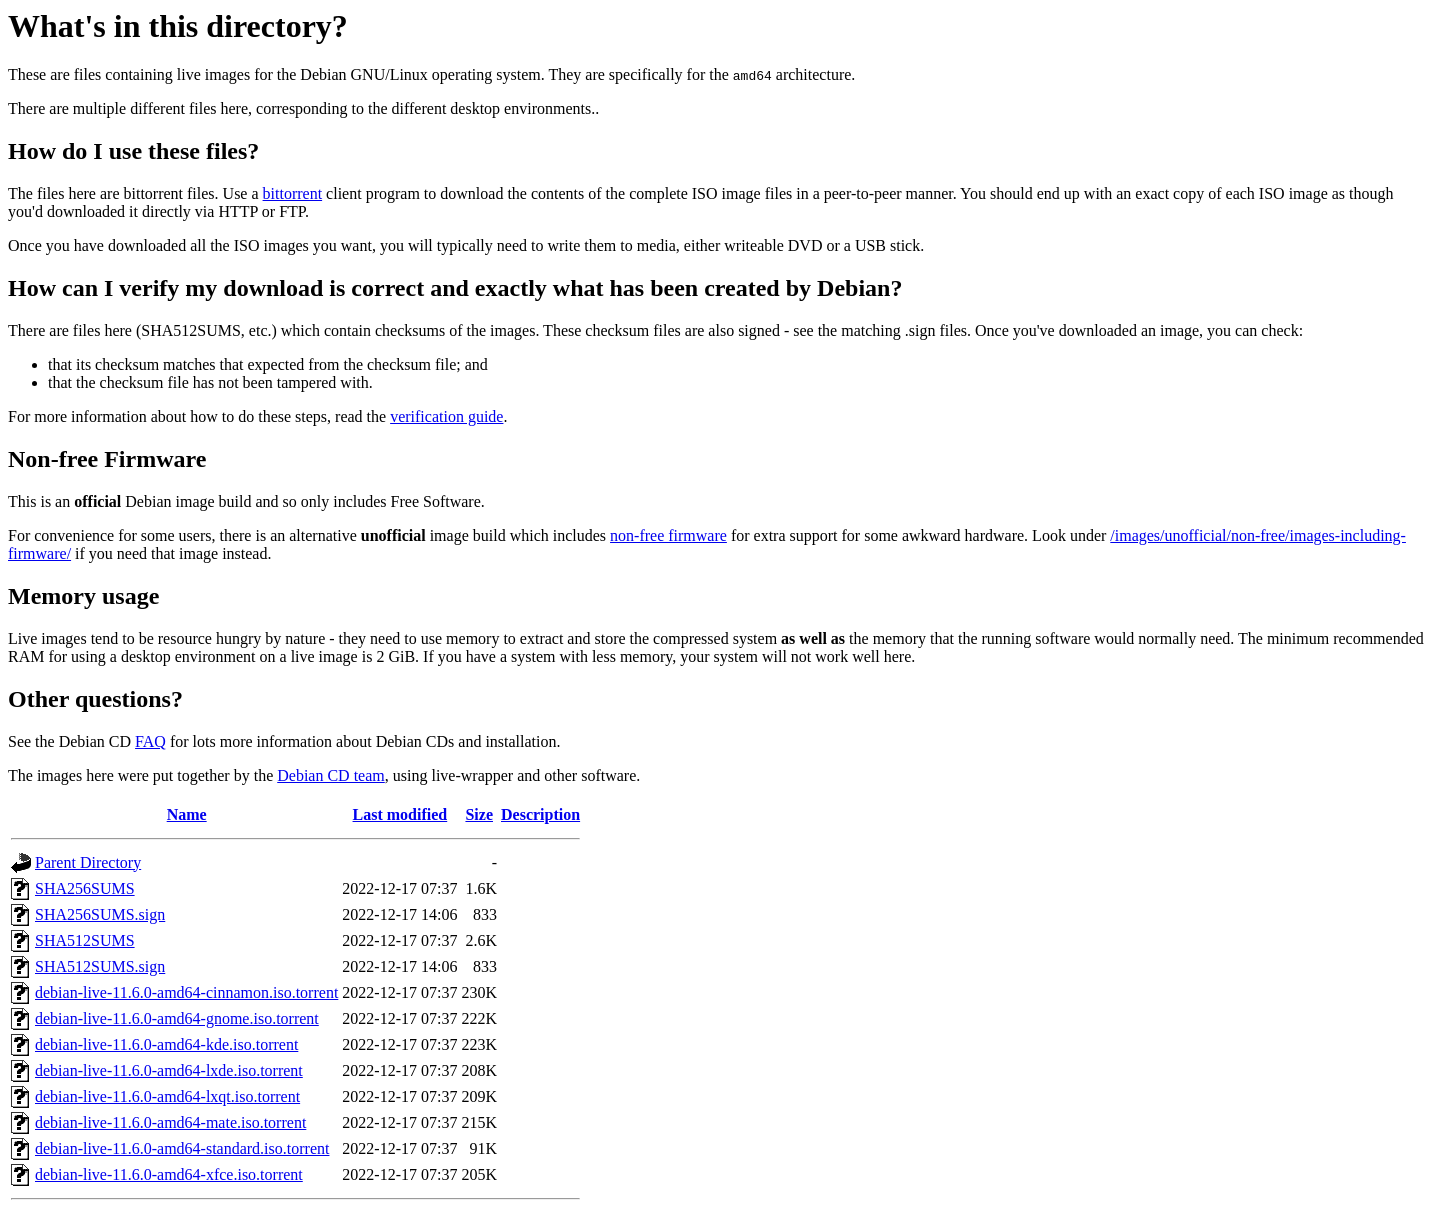 This screenshot has height=1219, width=1440. What do you see at coordinates (150, 741) in the screenshot?
I see `FAQ` at bounding box center [150, 741].